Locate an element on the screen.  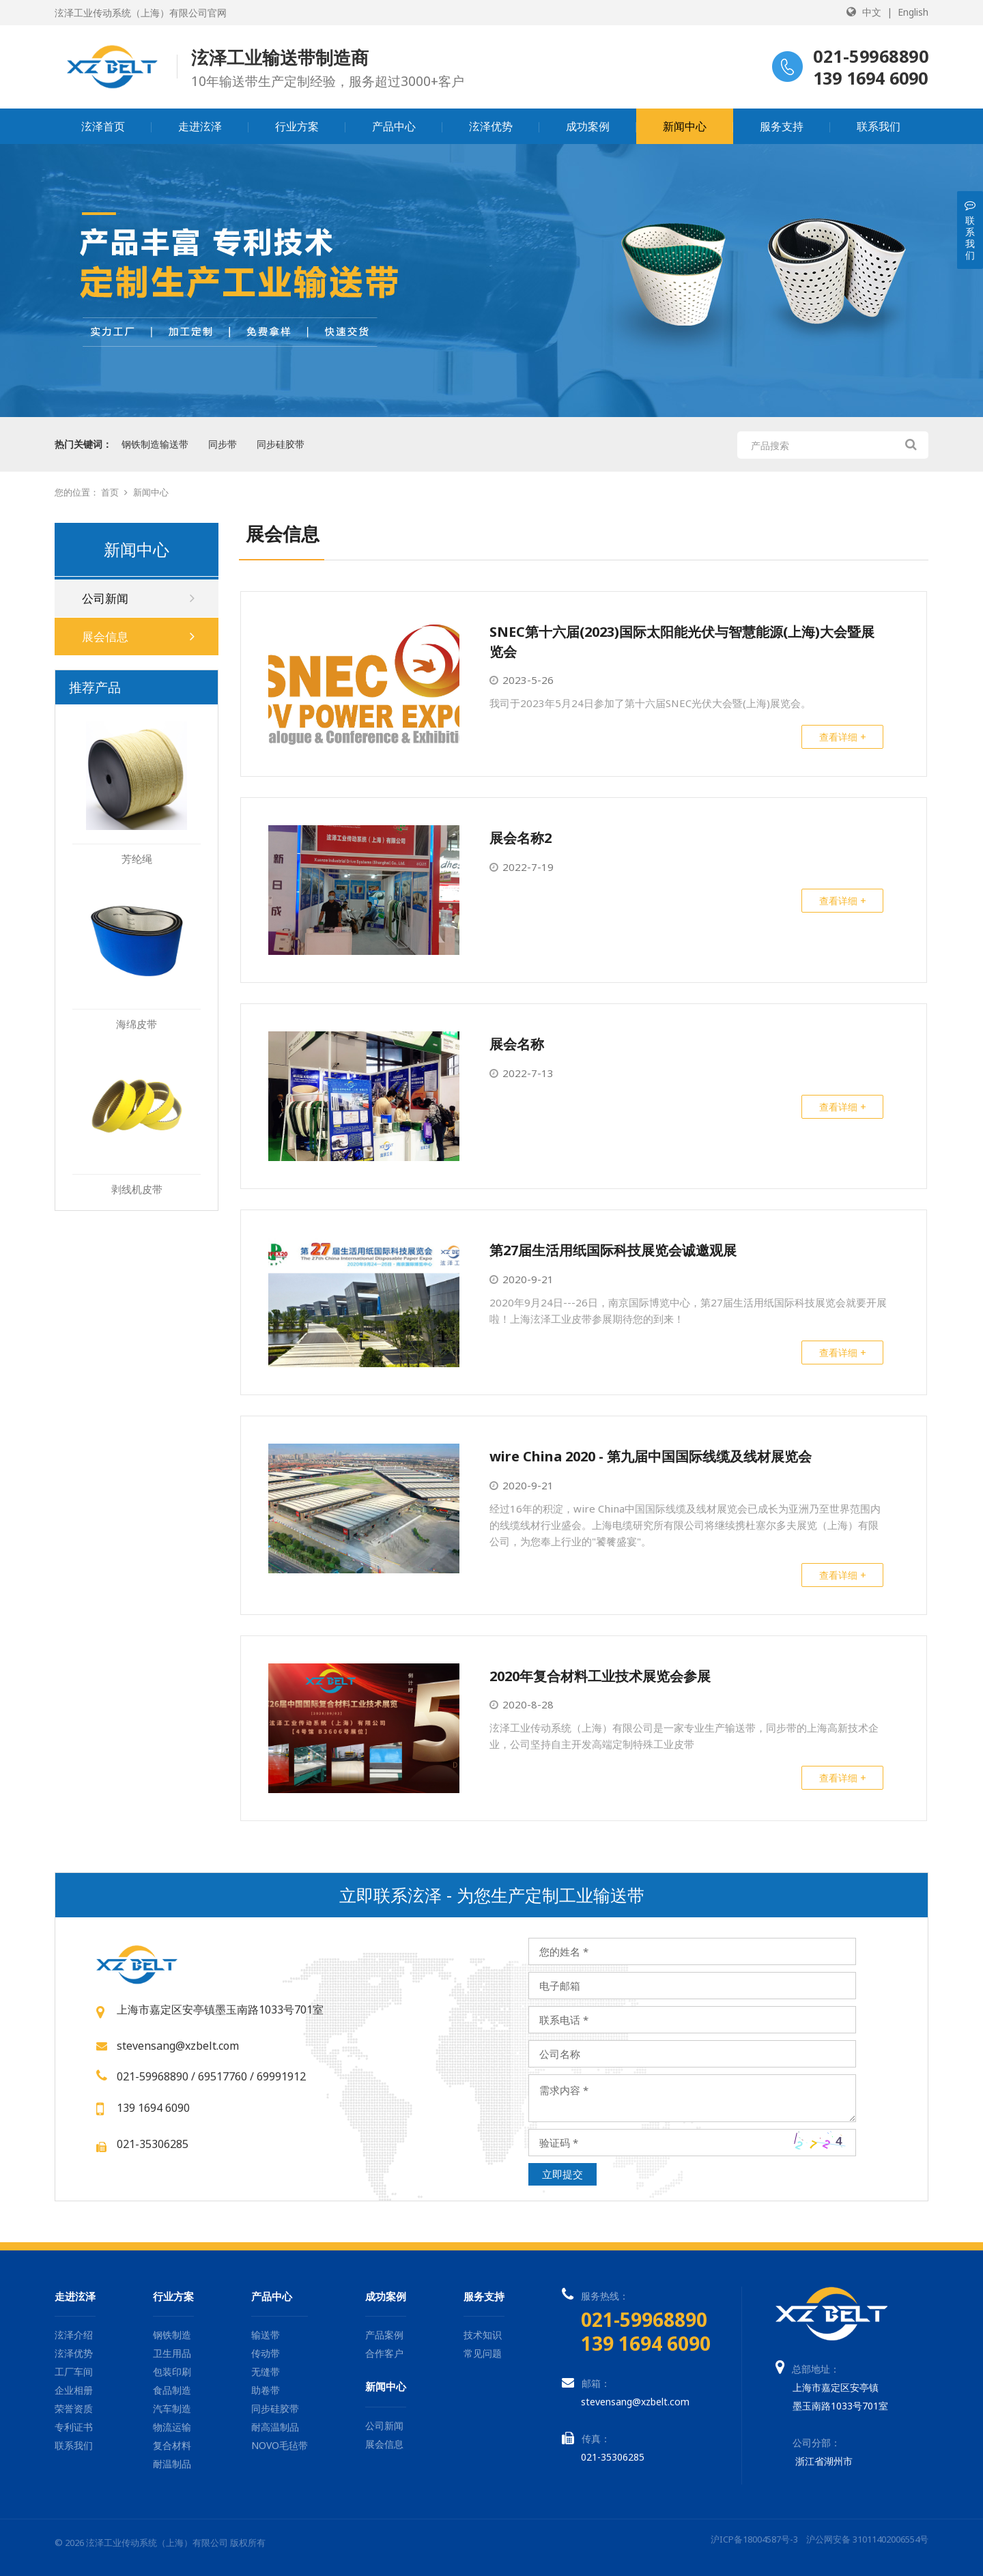
联系我们 is located at coordinates (878, 126).